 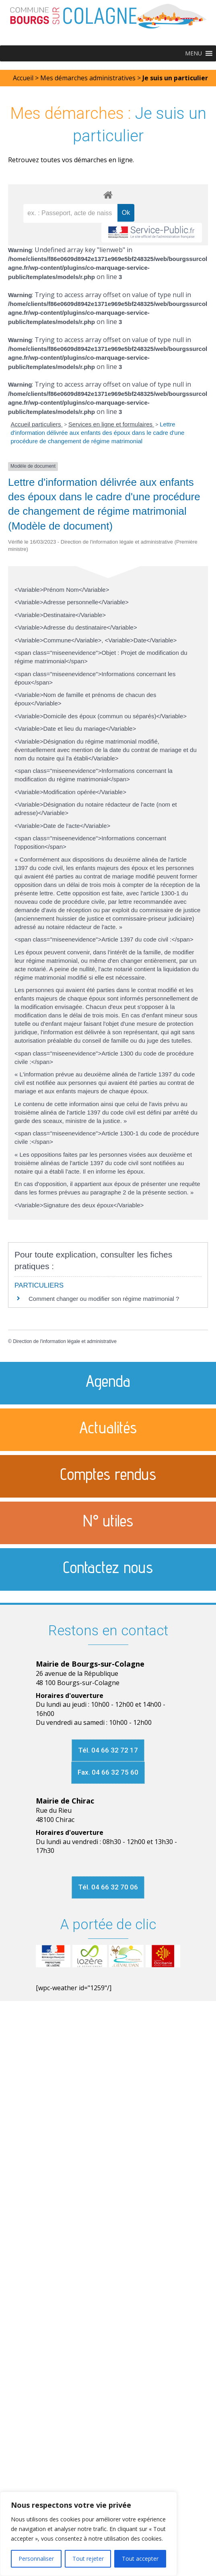 I want to click on Accueil particuliers, so click(x=37, y=424).